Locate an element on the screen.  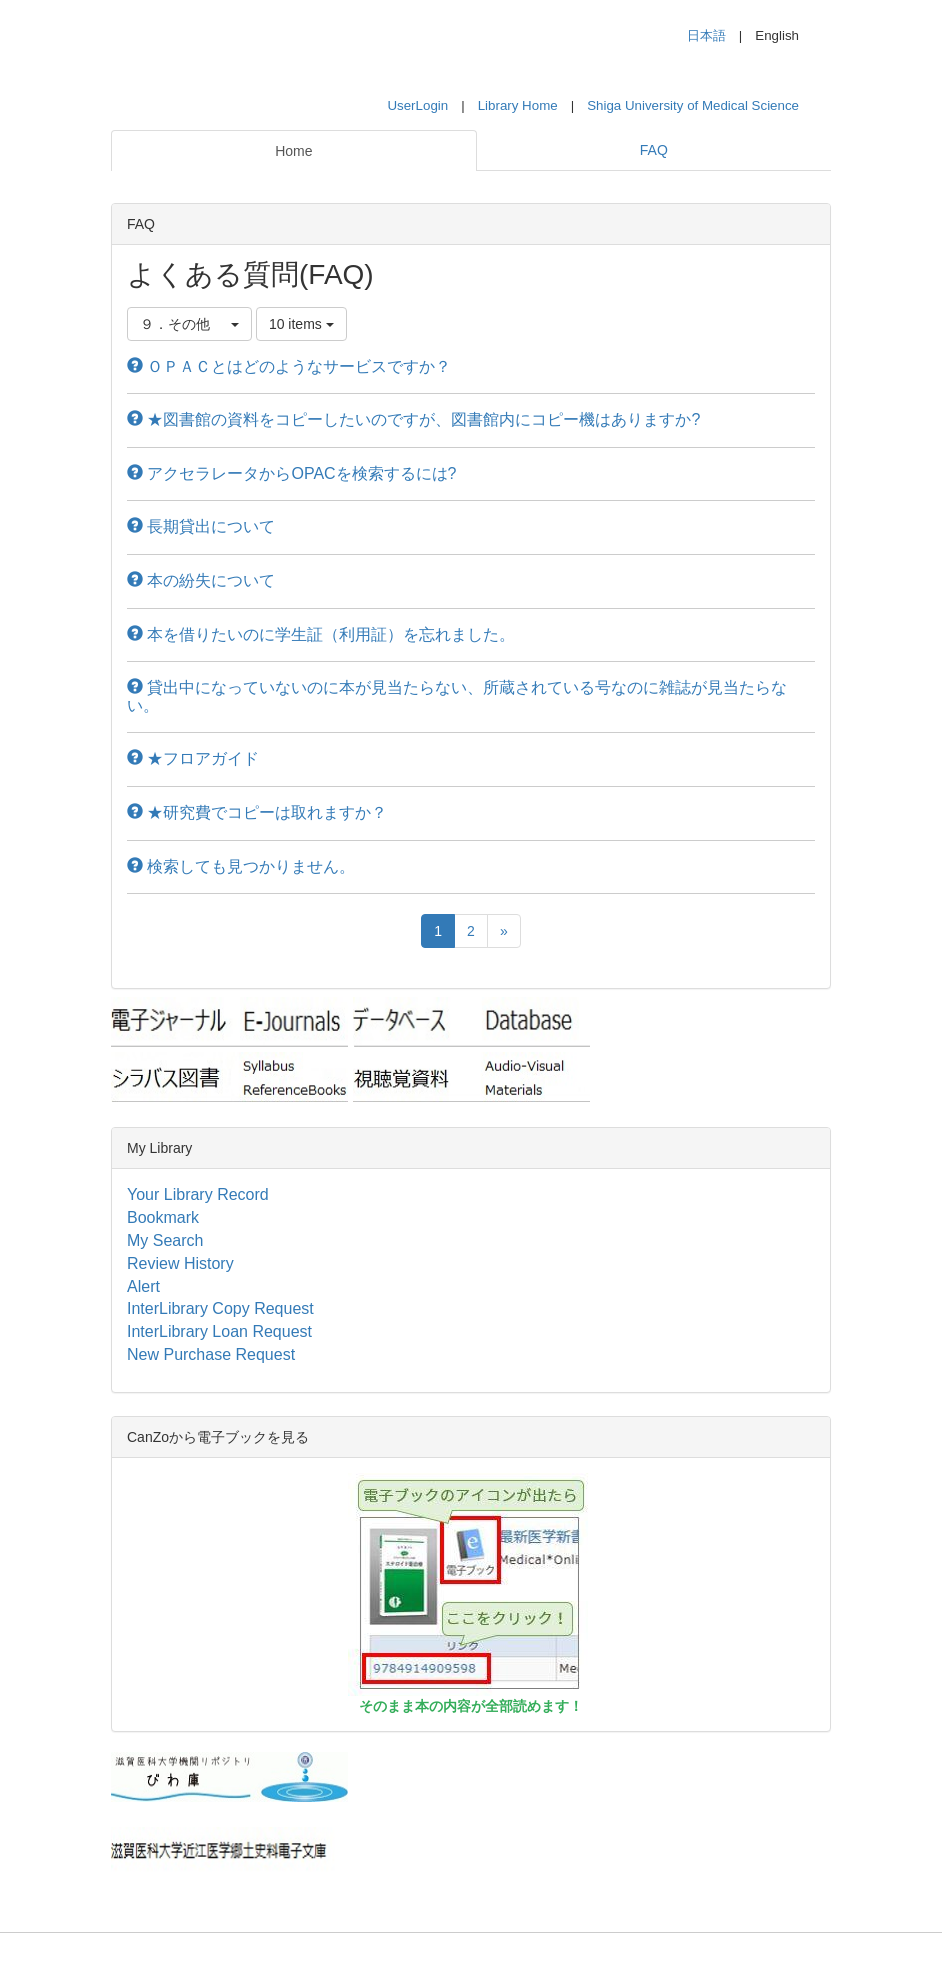
InterLibrary Loan Request is located at coordinates (219, 1331).